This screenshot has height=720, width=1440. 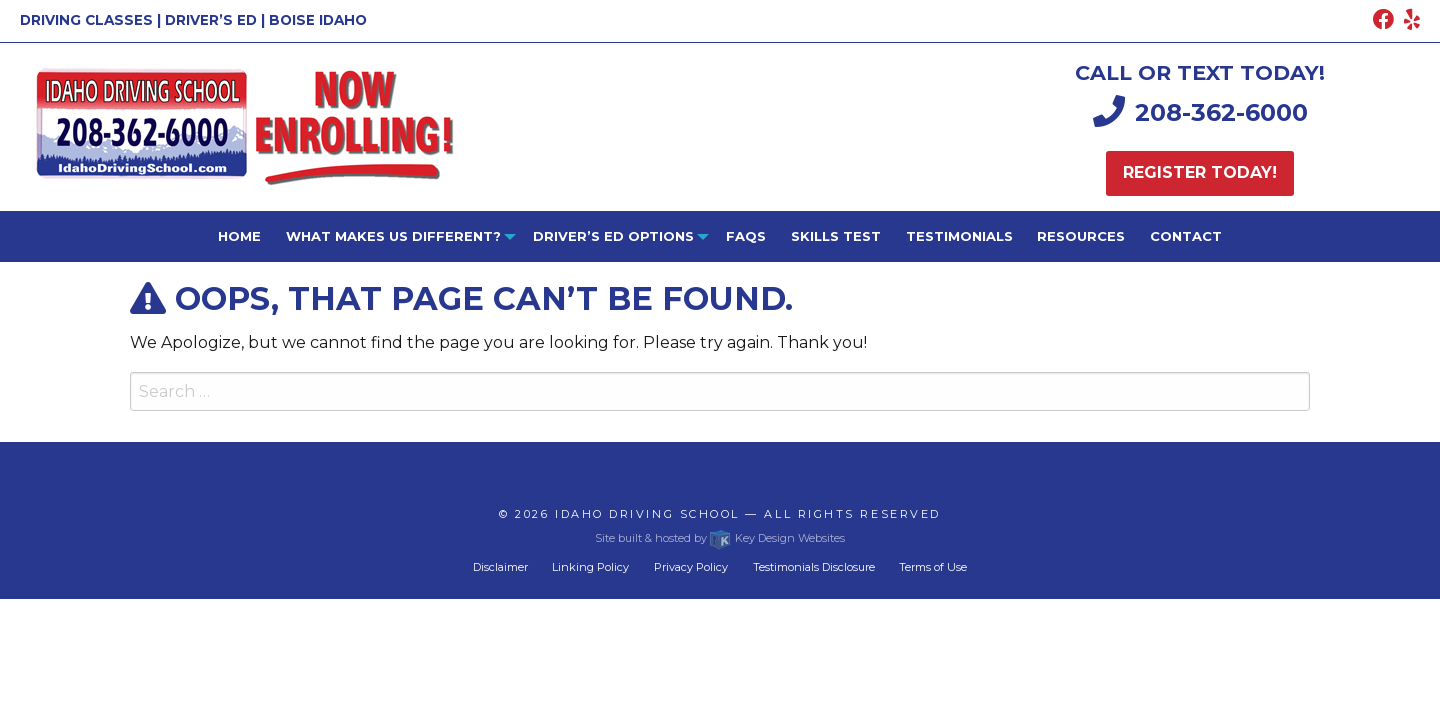 I want to click on Testimonials Disclosure, so click(x=814, y=567).